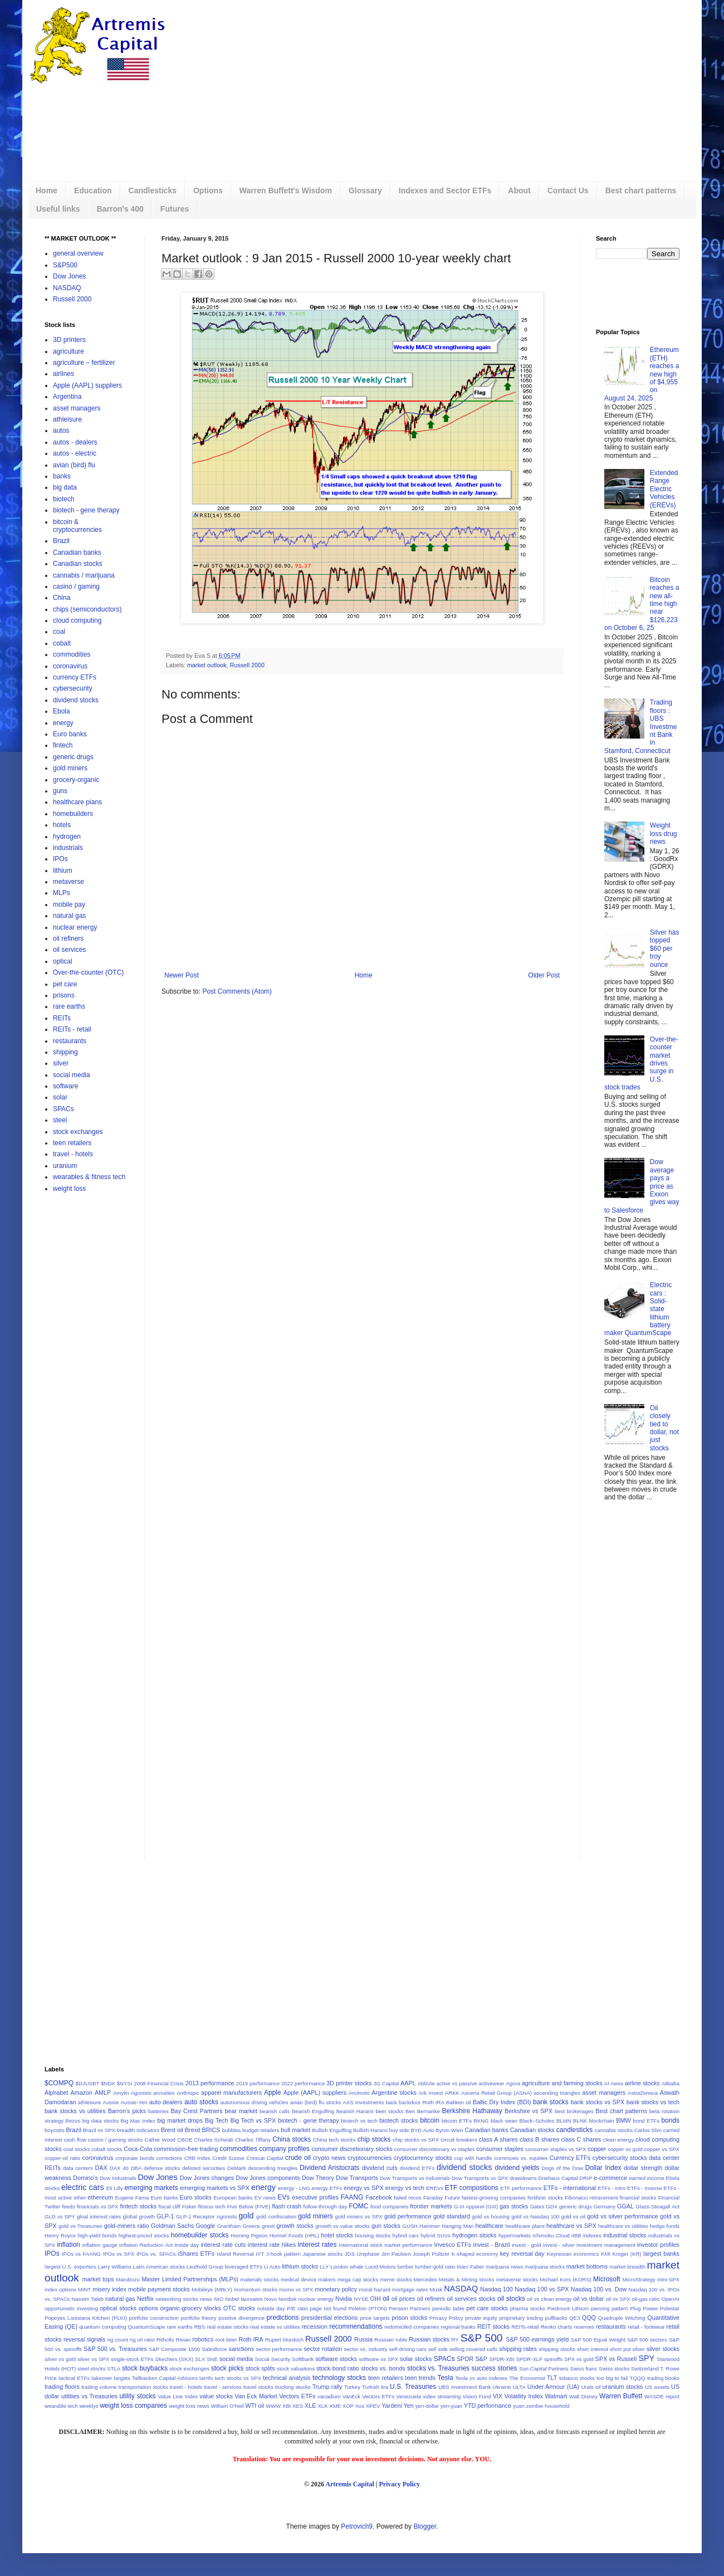 The image size is (724, 2576). I want to click on gun stocks, so click(385, 2225).